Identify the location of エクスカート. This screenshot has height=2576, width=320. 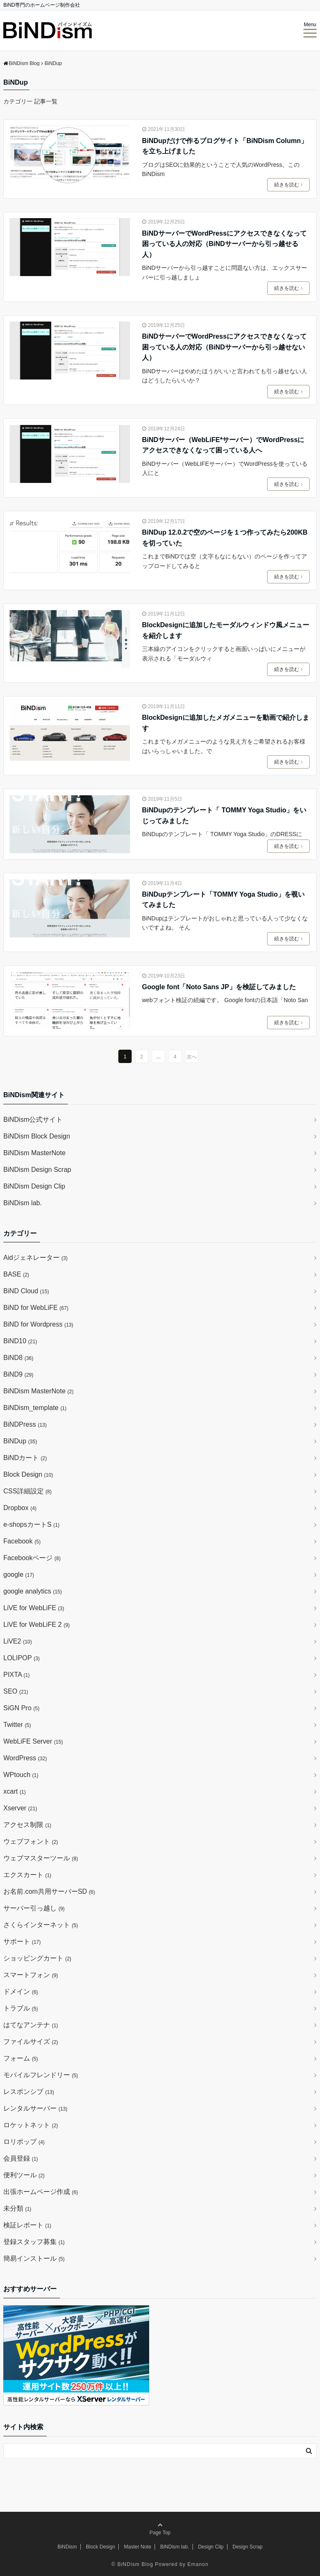
(27, 1874).